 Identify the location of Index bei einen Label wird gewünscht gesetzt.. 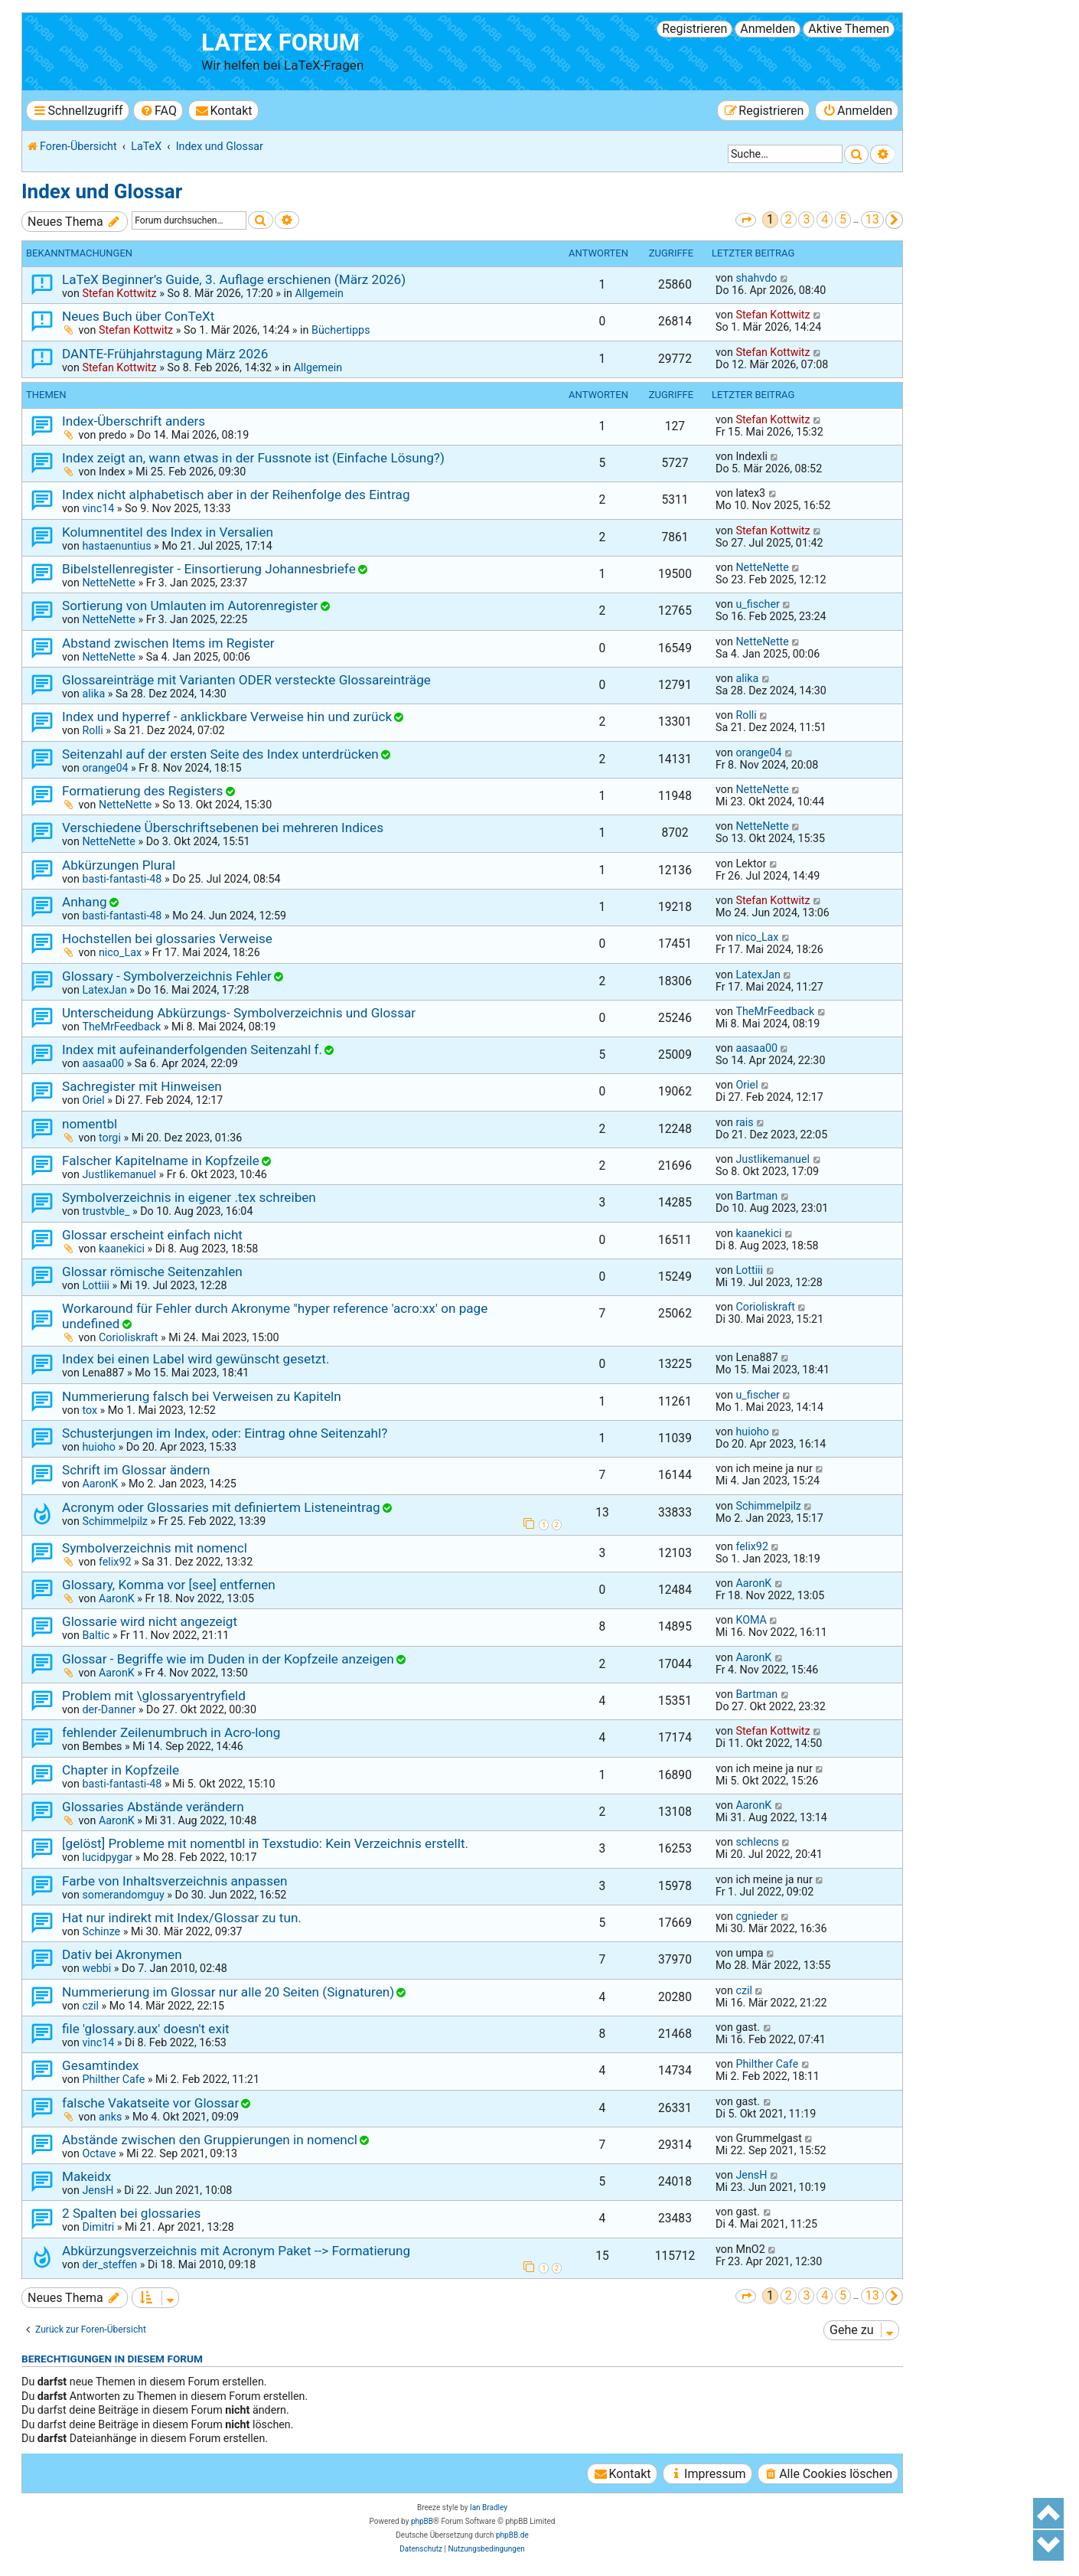
(195, 1358).